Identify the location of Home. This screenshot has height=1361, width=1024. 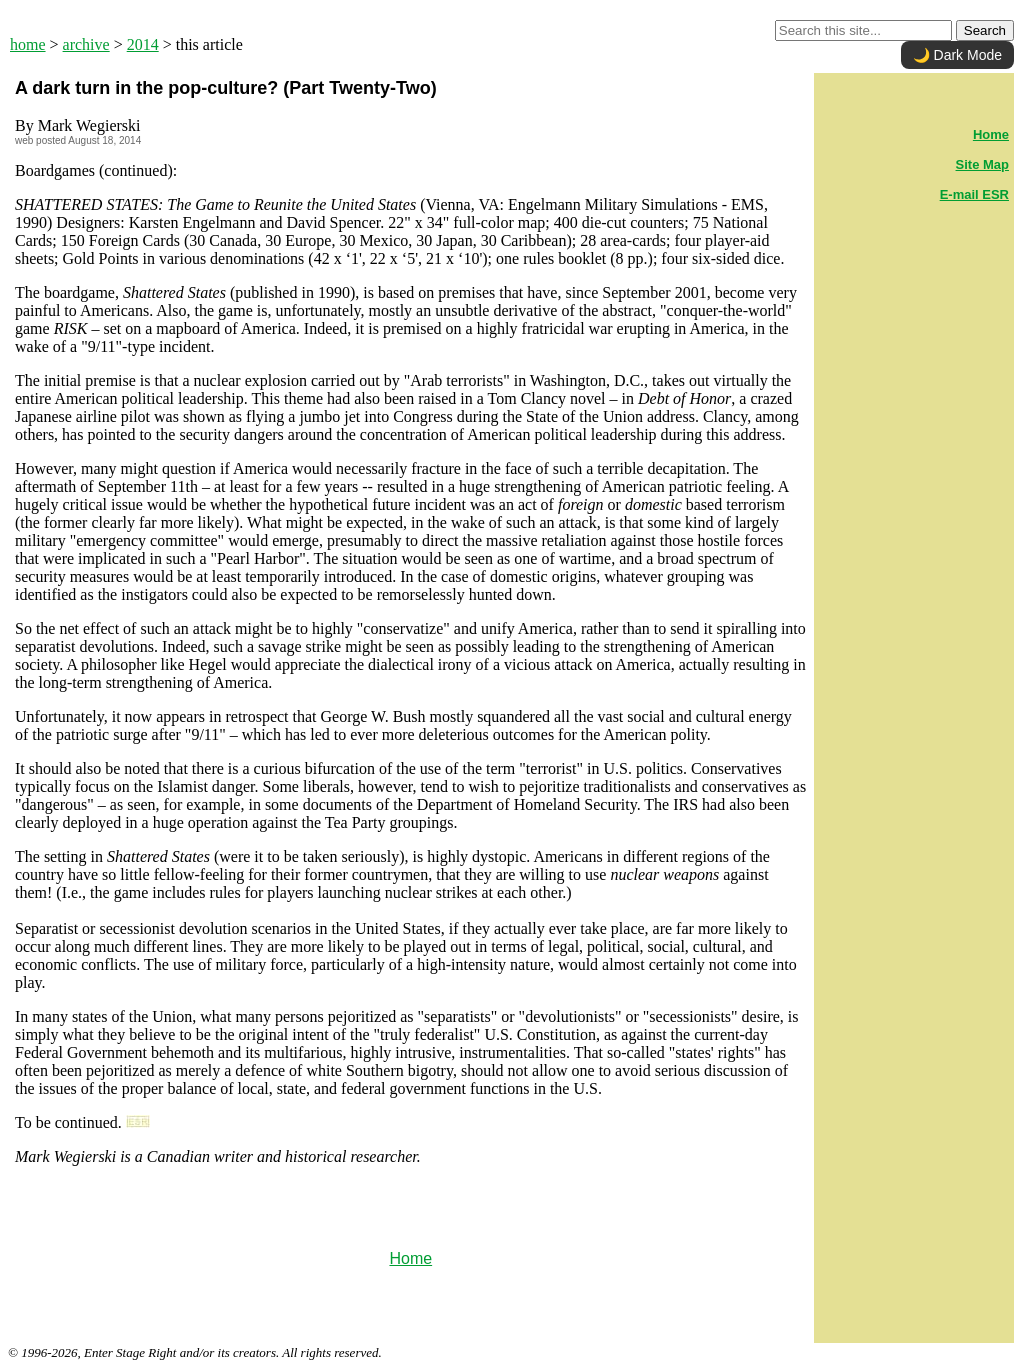
(410, 1258).